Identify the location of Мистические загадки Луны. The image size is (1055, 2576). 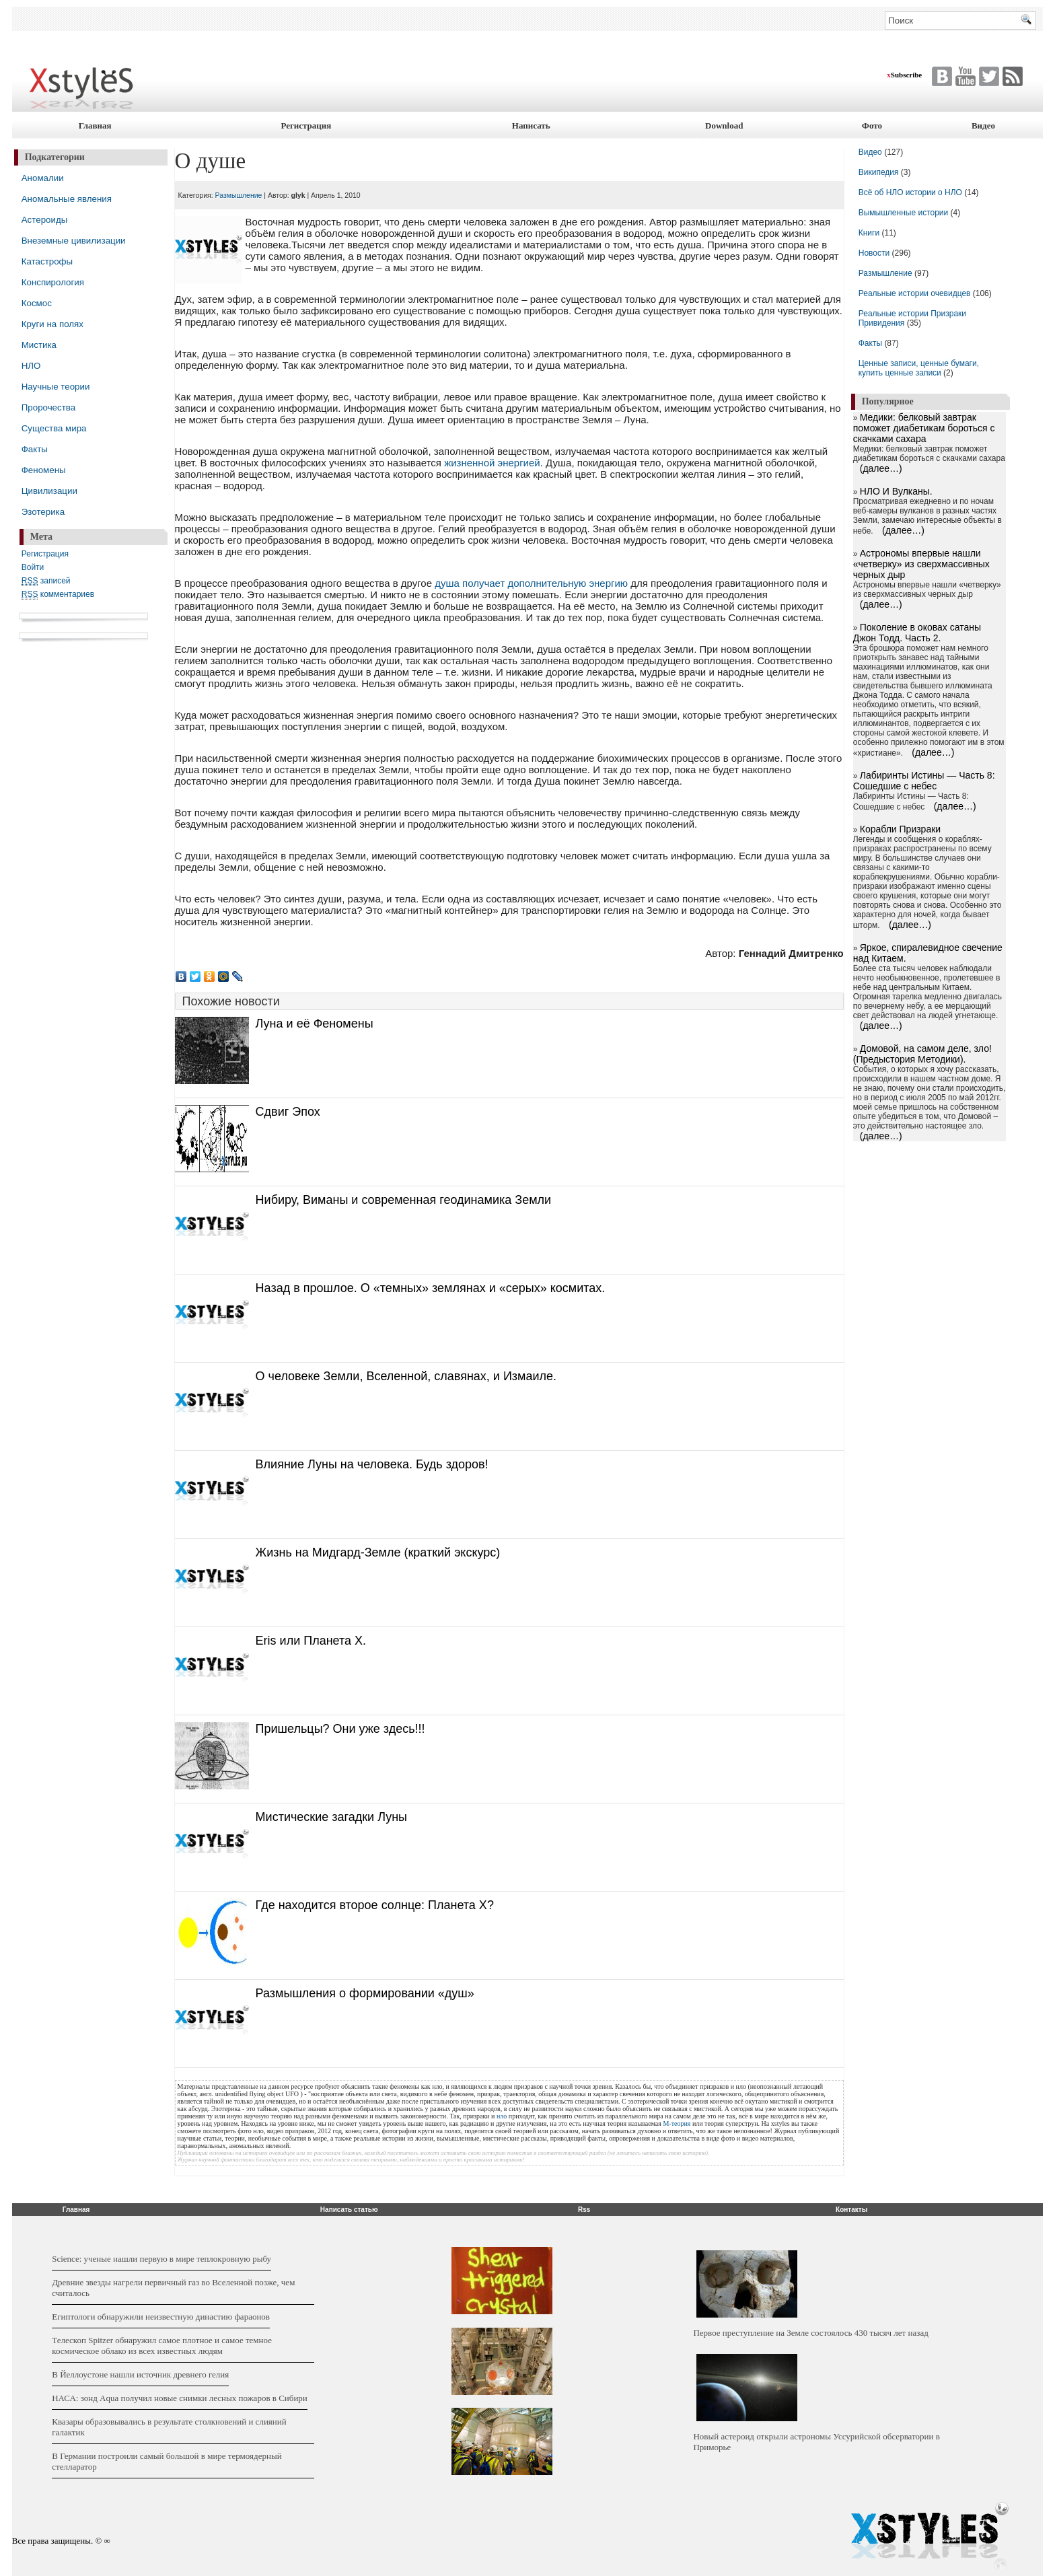
(331, 1817).